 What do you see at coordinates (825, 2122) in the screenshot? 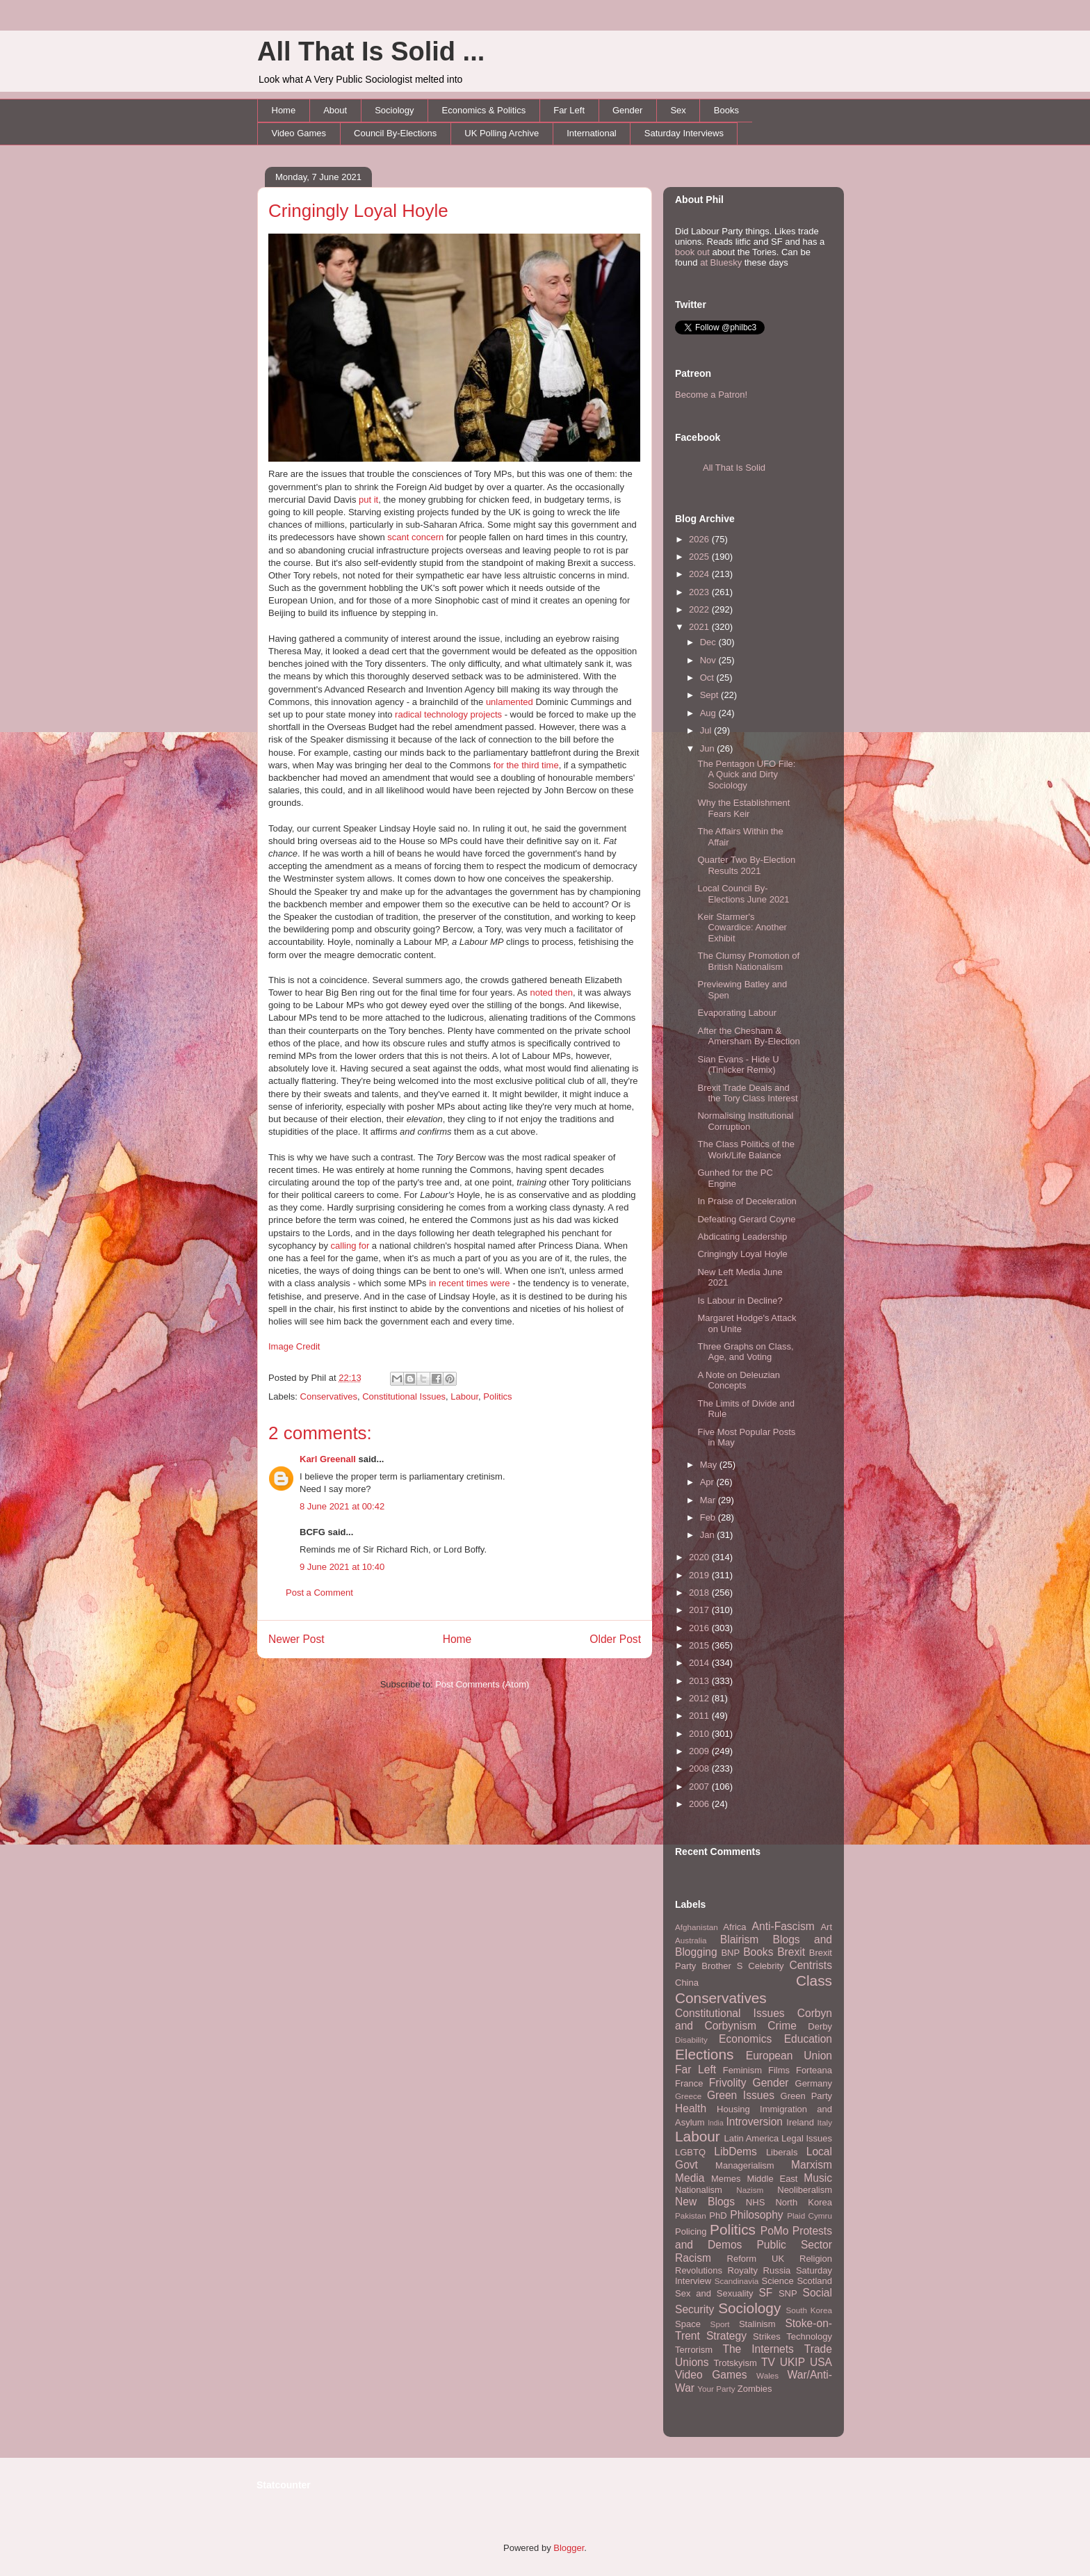
I see `Italy` at bounding box center [825, 2122].